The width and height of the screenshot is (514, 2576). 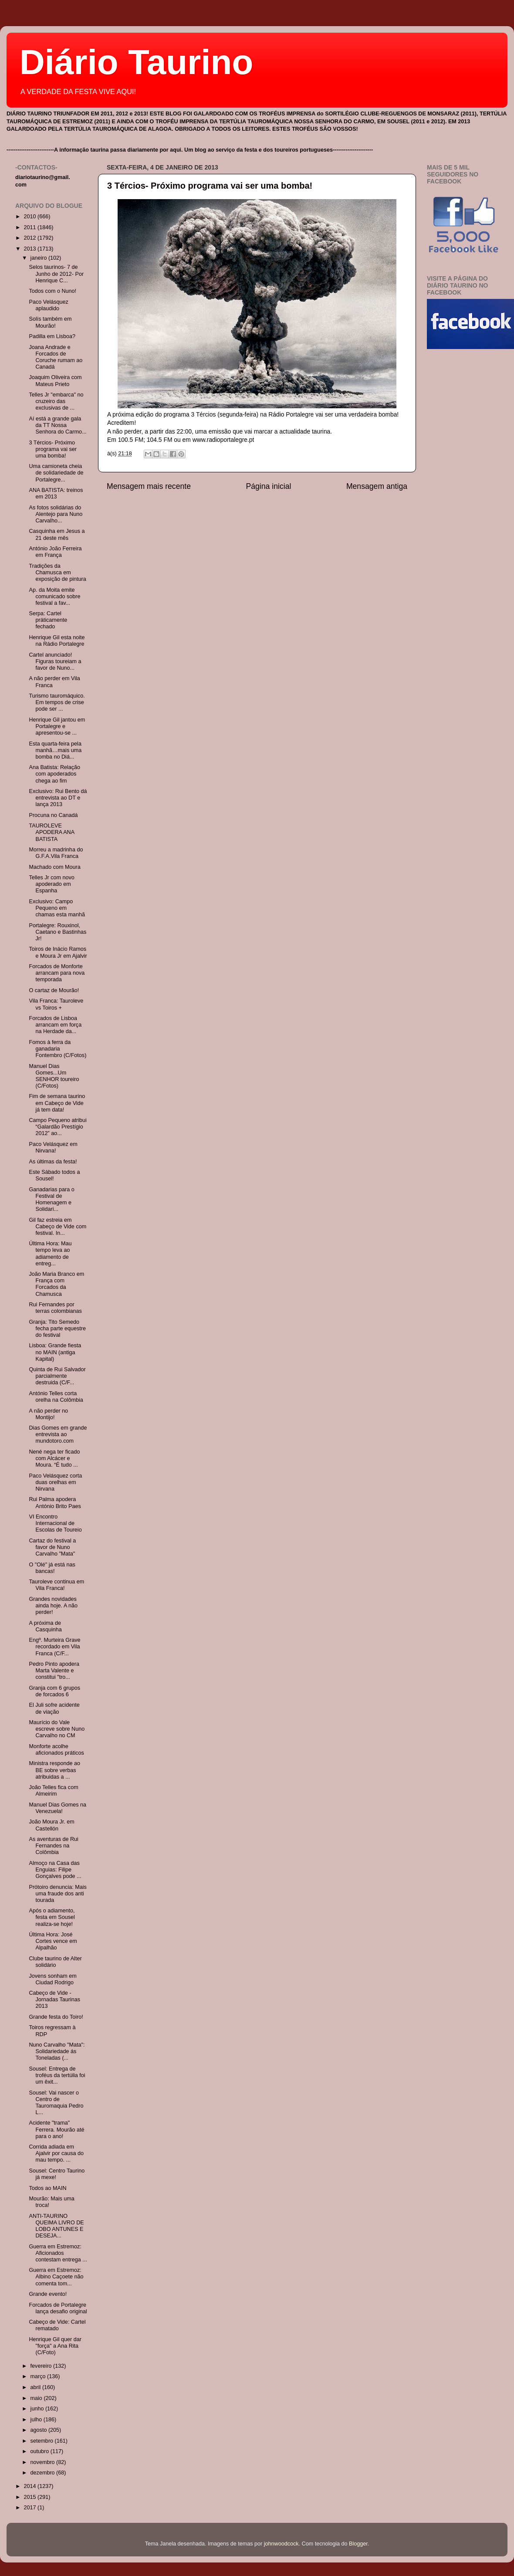 What do you see at coordinates (48, 305) in the screenshot?
I see `Paco Velásquez aplaudido` at bounding box center [48, 305].